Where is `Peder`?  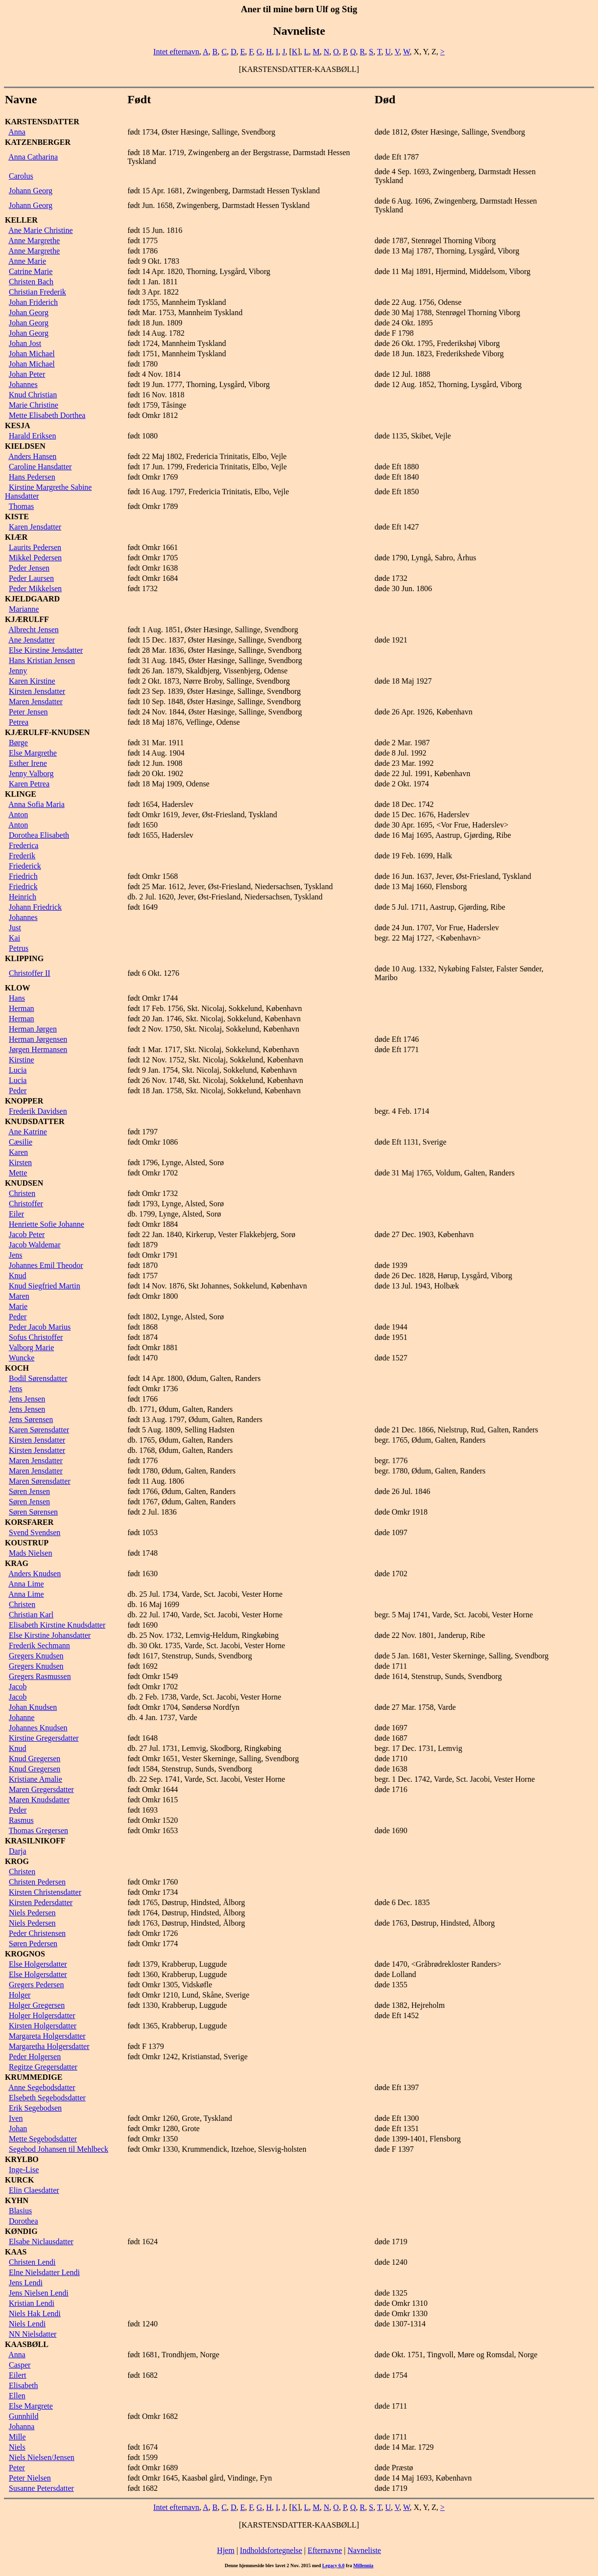 Peder is located at coordinates (17, 1090).